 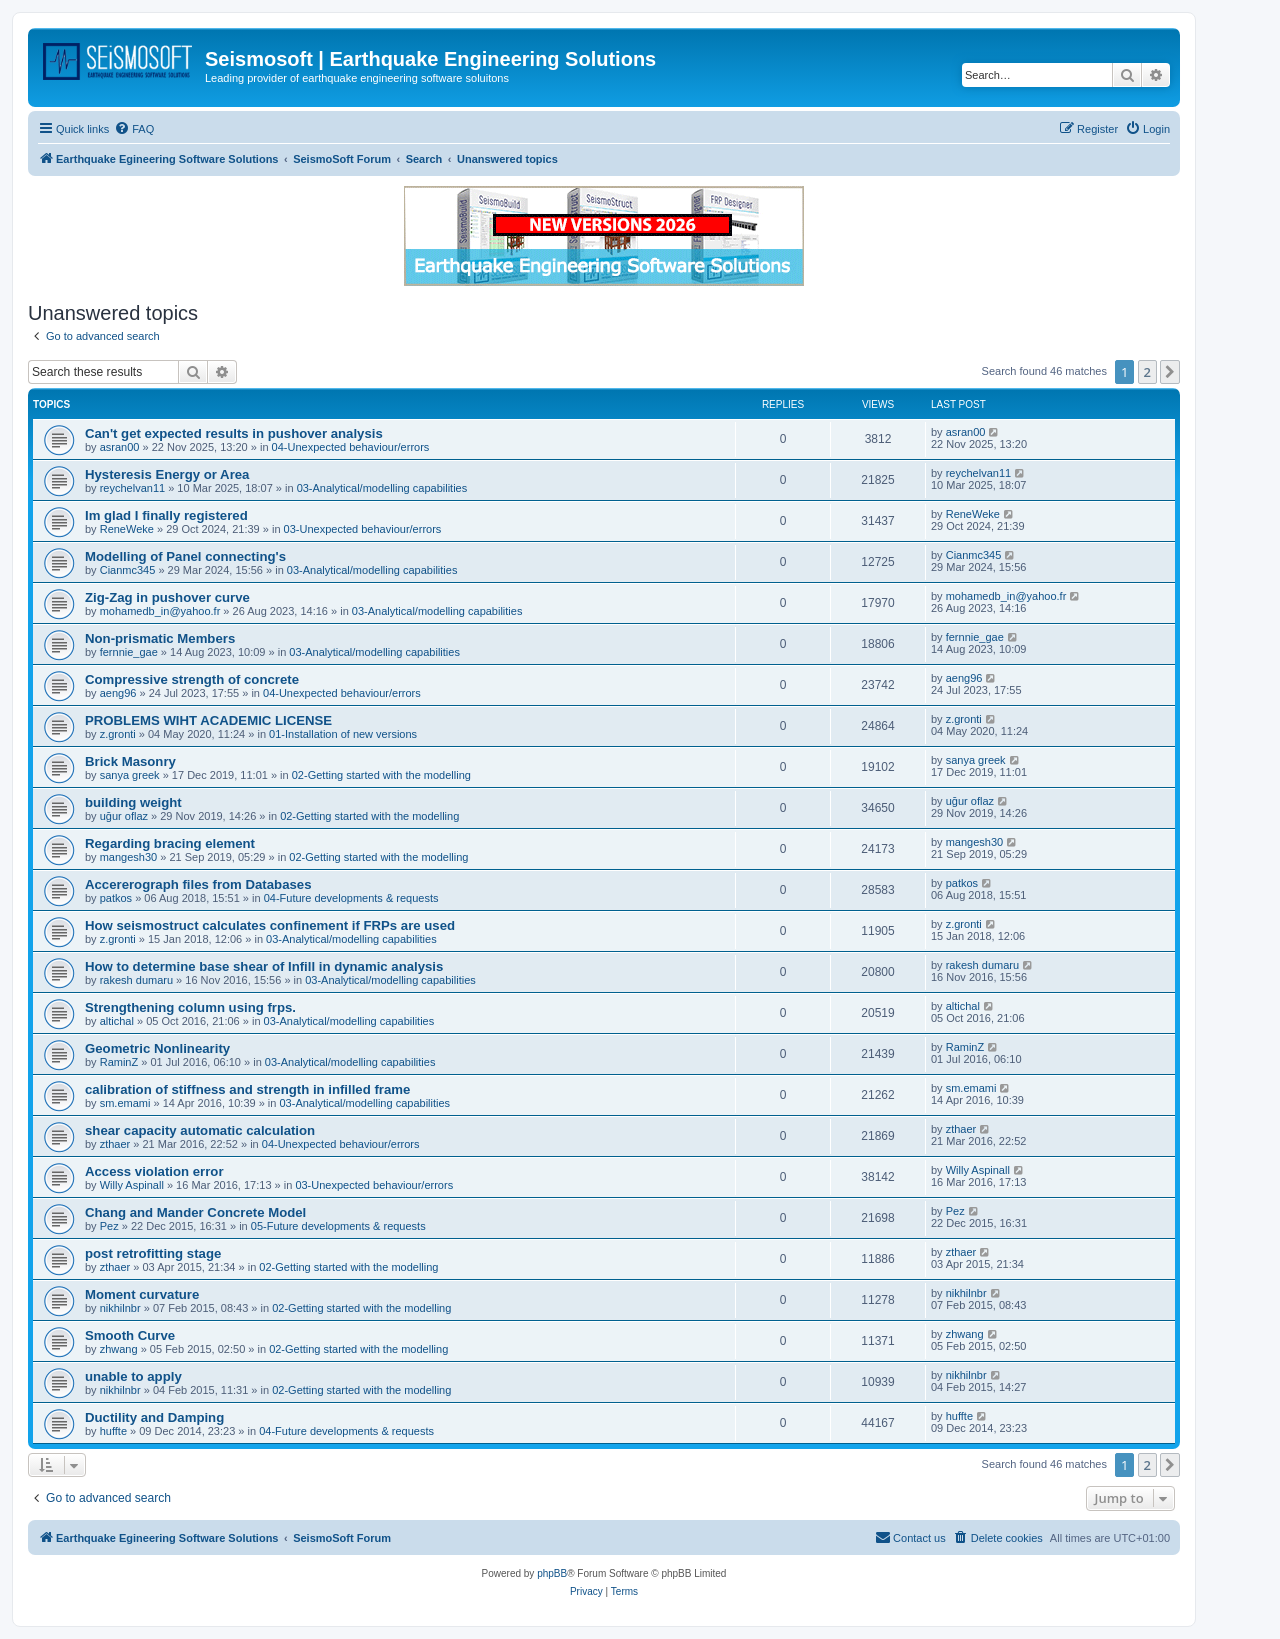 I want to click on Zig-Zag in pushover curve, so click(x=167, y=597).